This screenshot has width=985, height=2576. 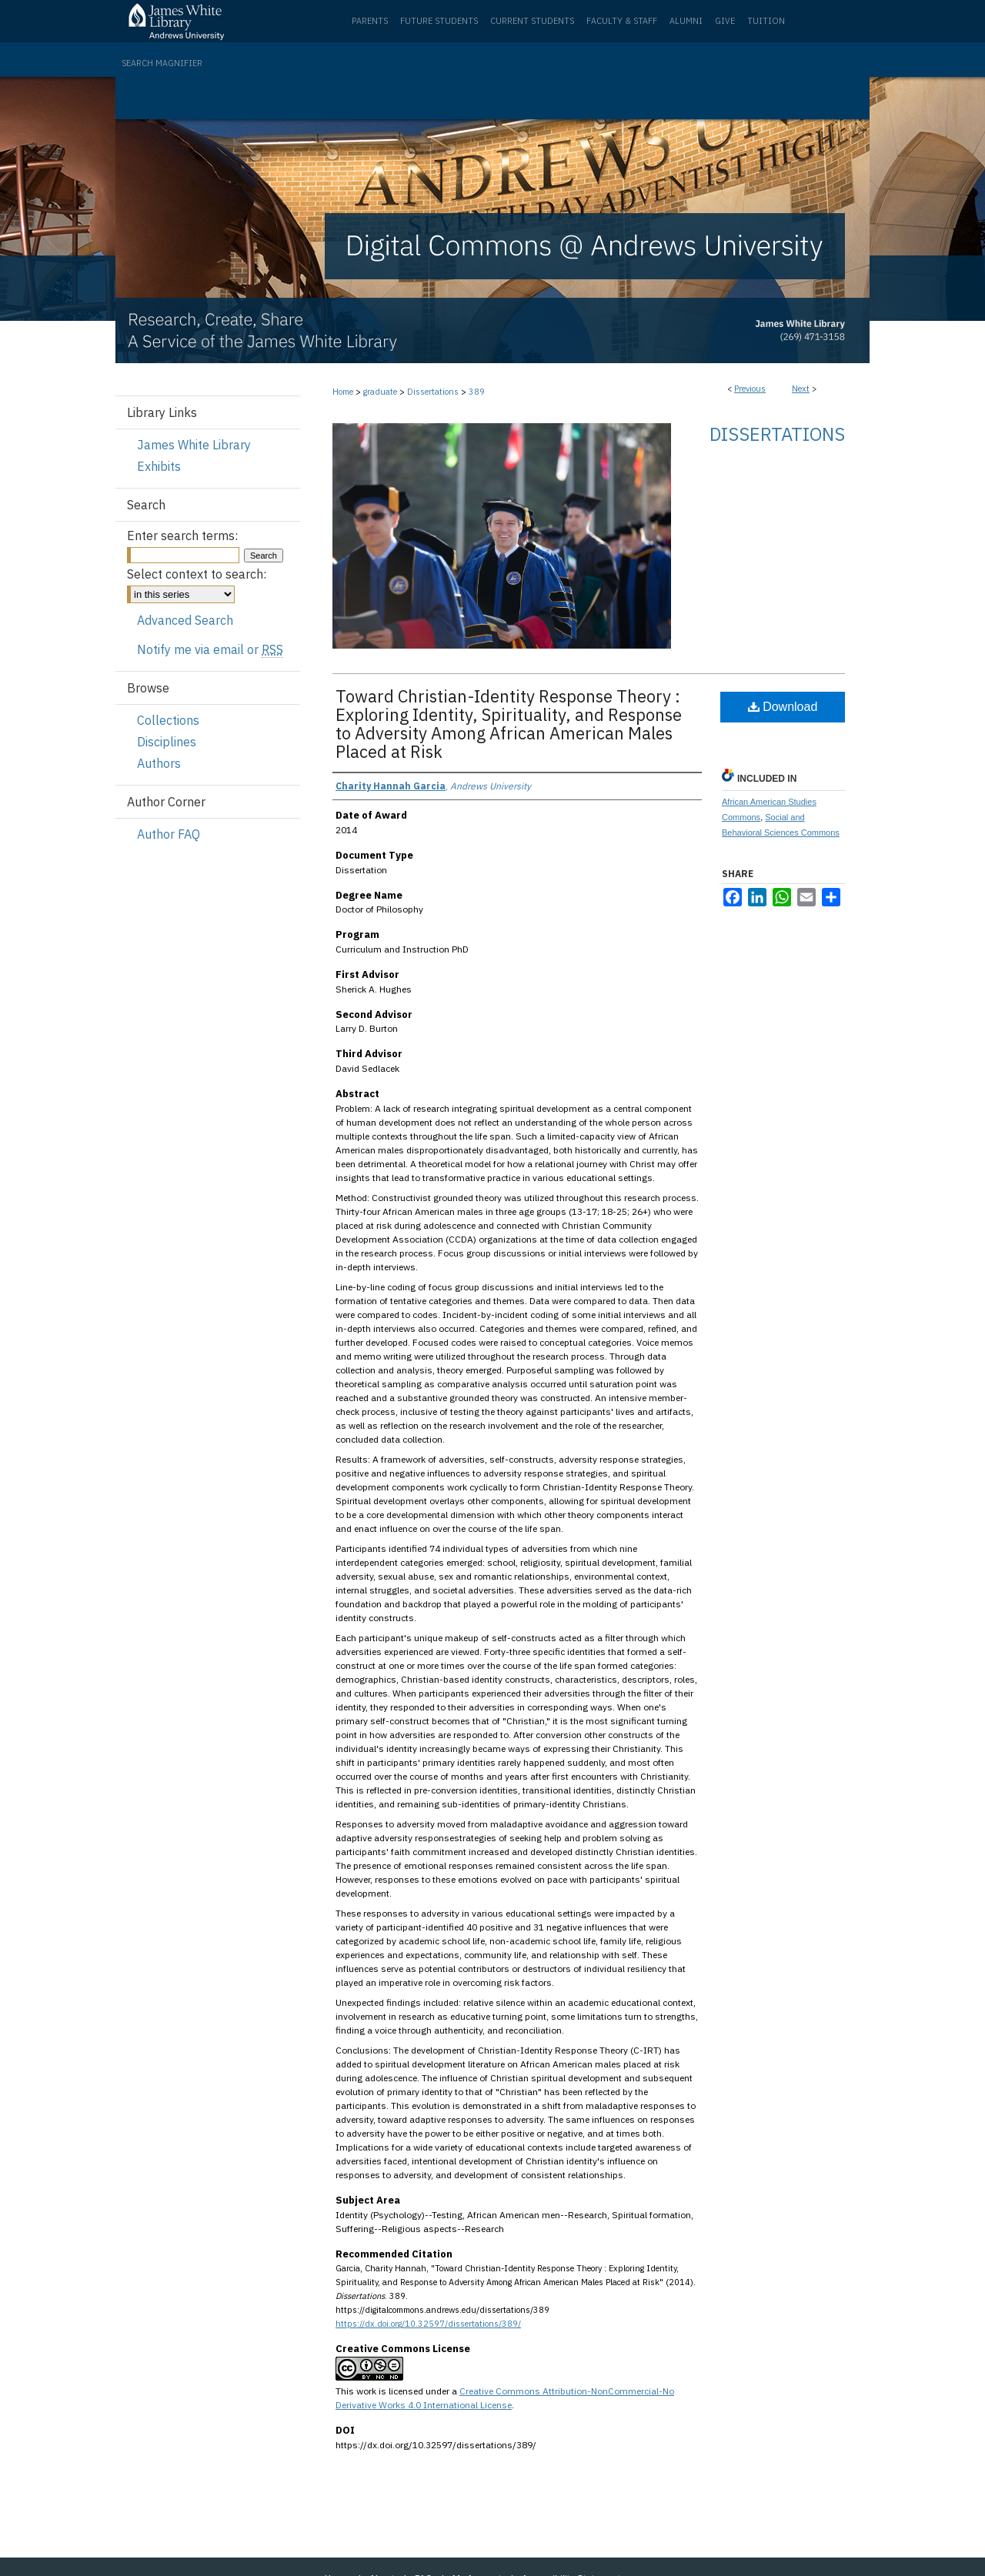 What do you see at coordinates (159, 763) in the screenshot?
I see `Authors` at bounding box center [159, 763].